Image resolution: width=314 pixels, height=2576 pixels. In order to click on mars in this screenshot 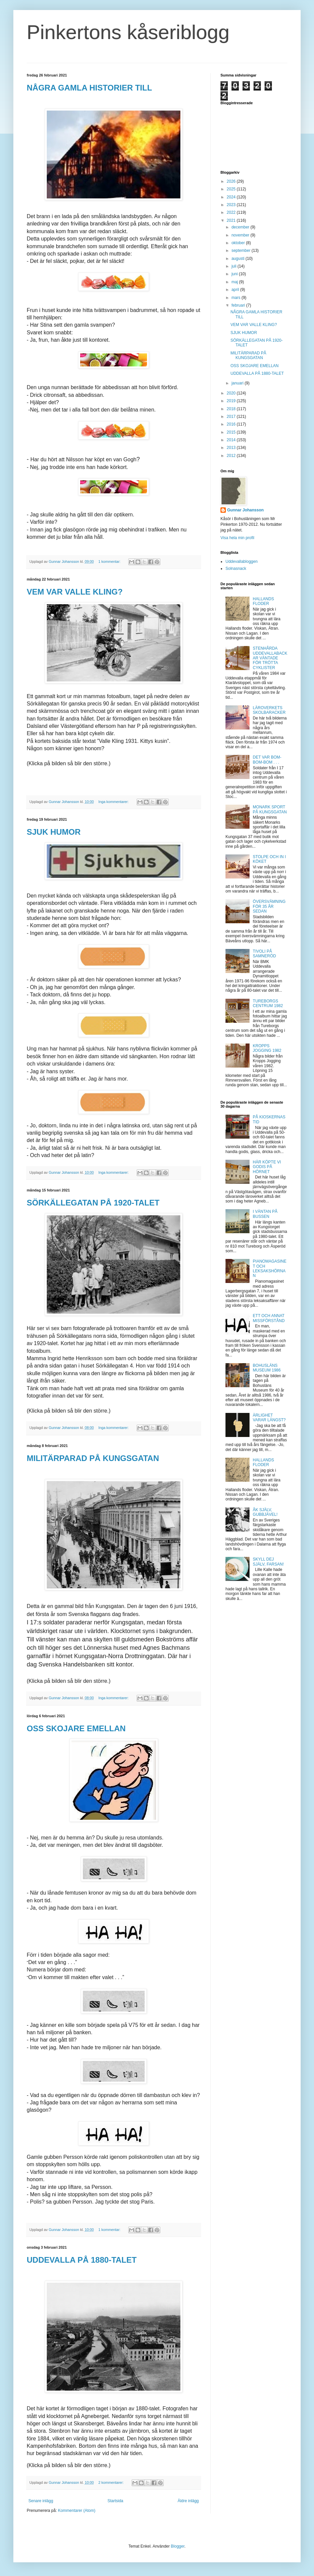, I will do `click(236, 297)`.